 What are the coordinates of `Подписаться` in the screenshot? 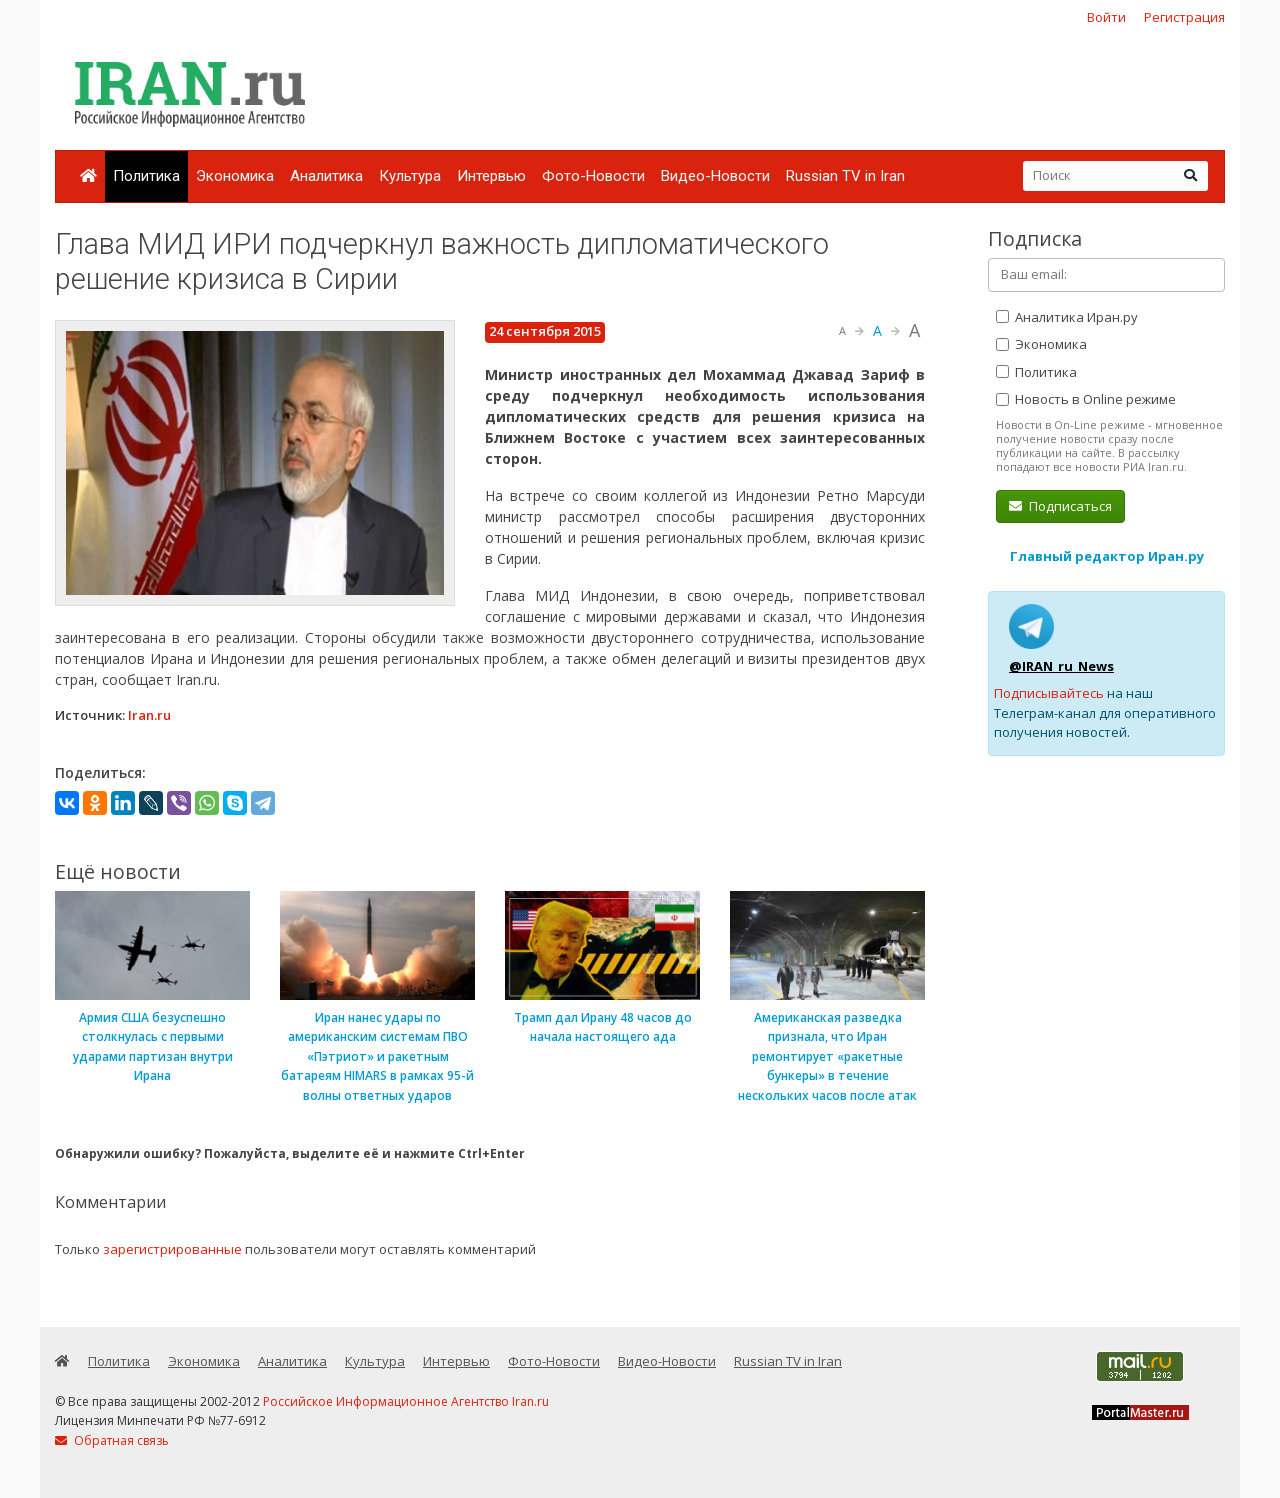 It's located at (1060, 506).